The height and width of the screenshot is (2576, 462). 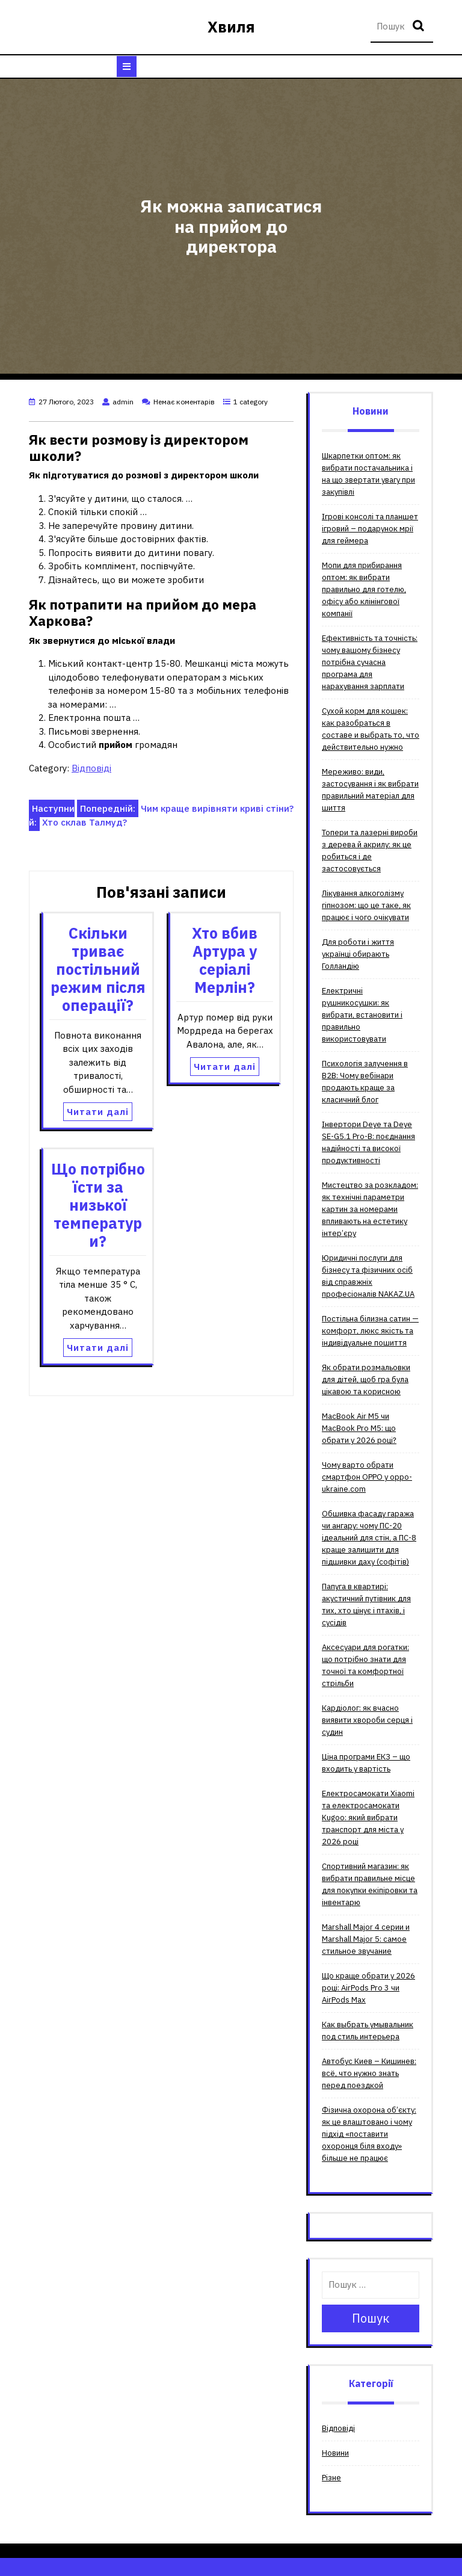 I want to click on Що краще обрати у 2026 році: AirPods Pro 3 чи AirPods Max, so click(x=368, y=1988).